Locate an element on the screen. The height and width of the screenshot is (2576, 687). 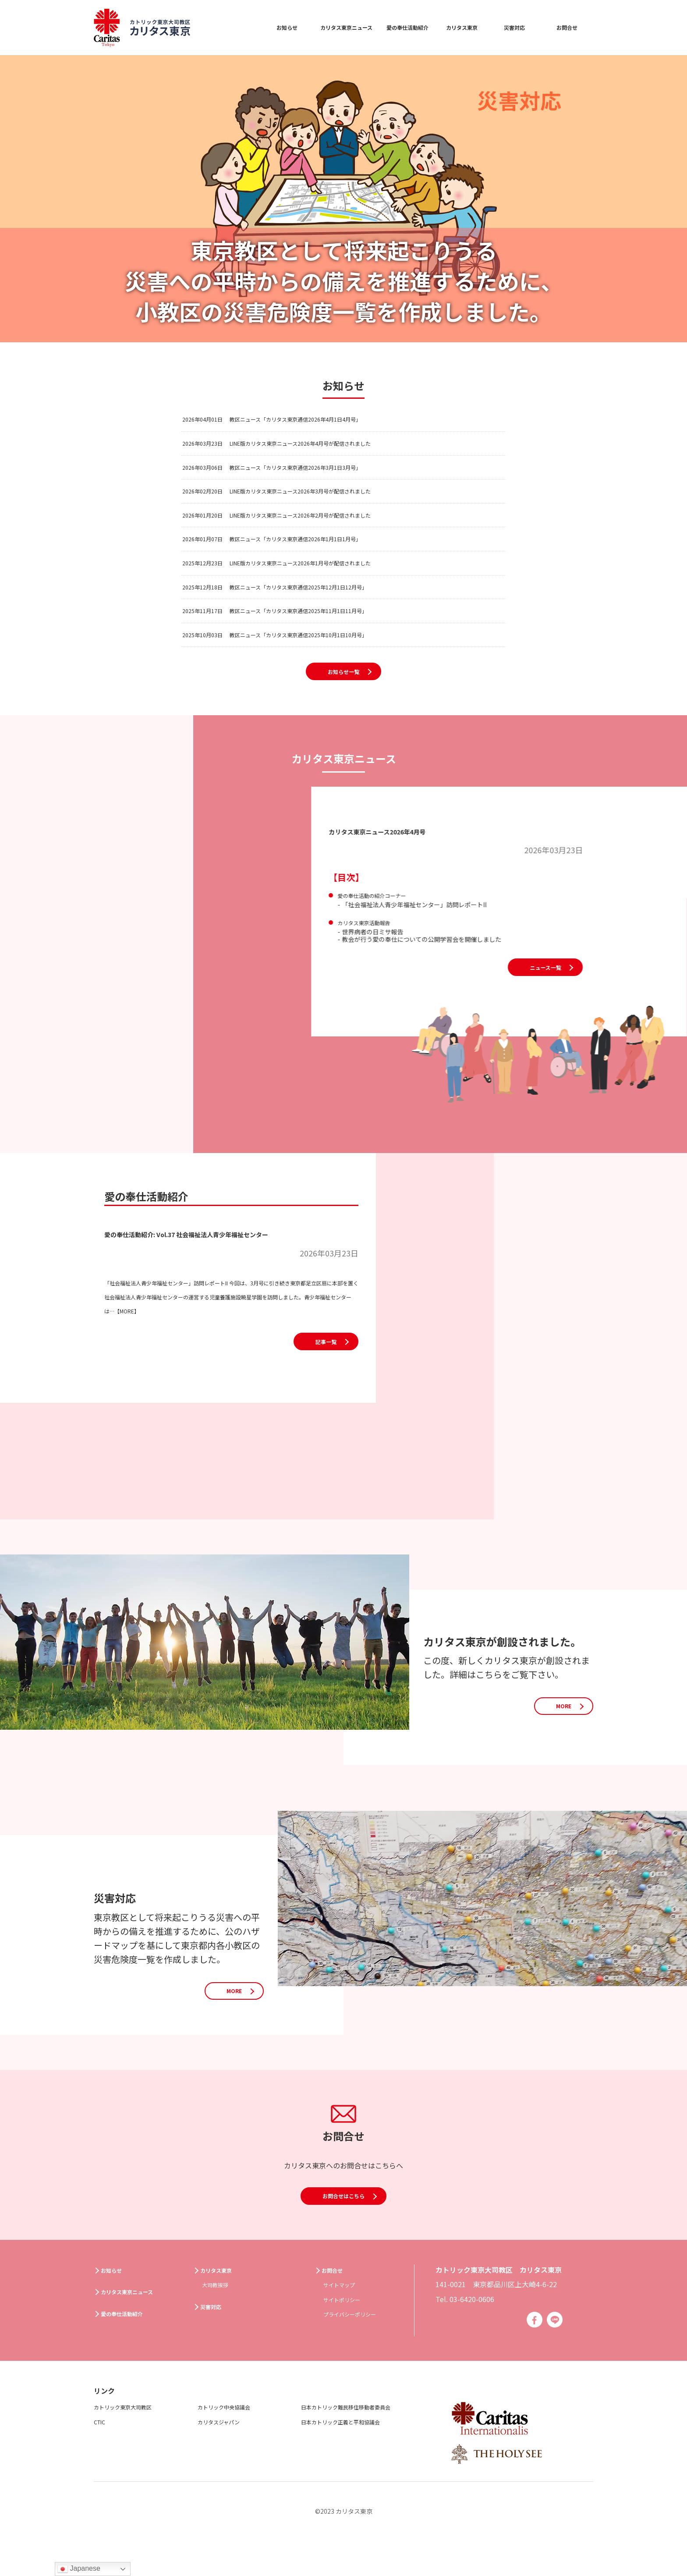
カリタス東京 is located at coordinates (460, 27).